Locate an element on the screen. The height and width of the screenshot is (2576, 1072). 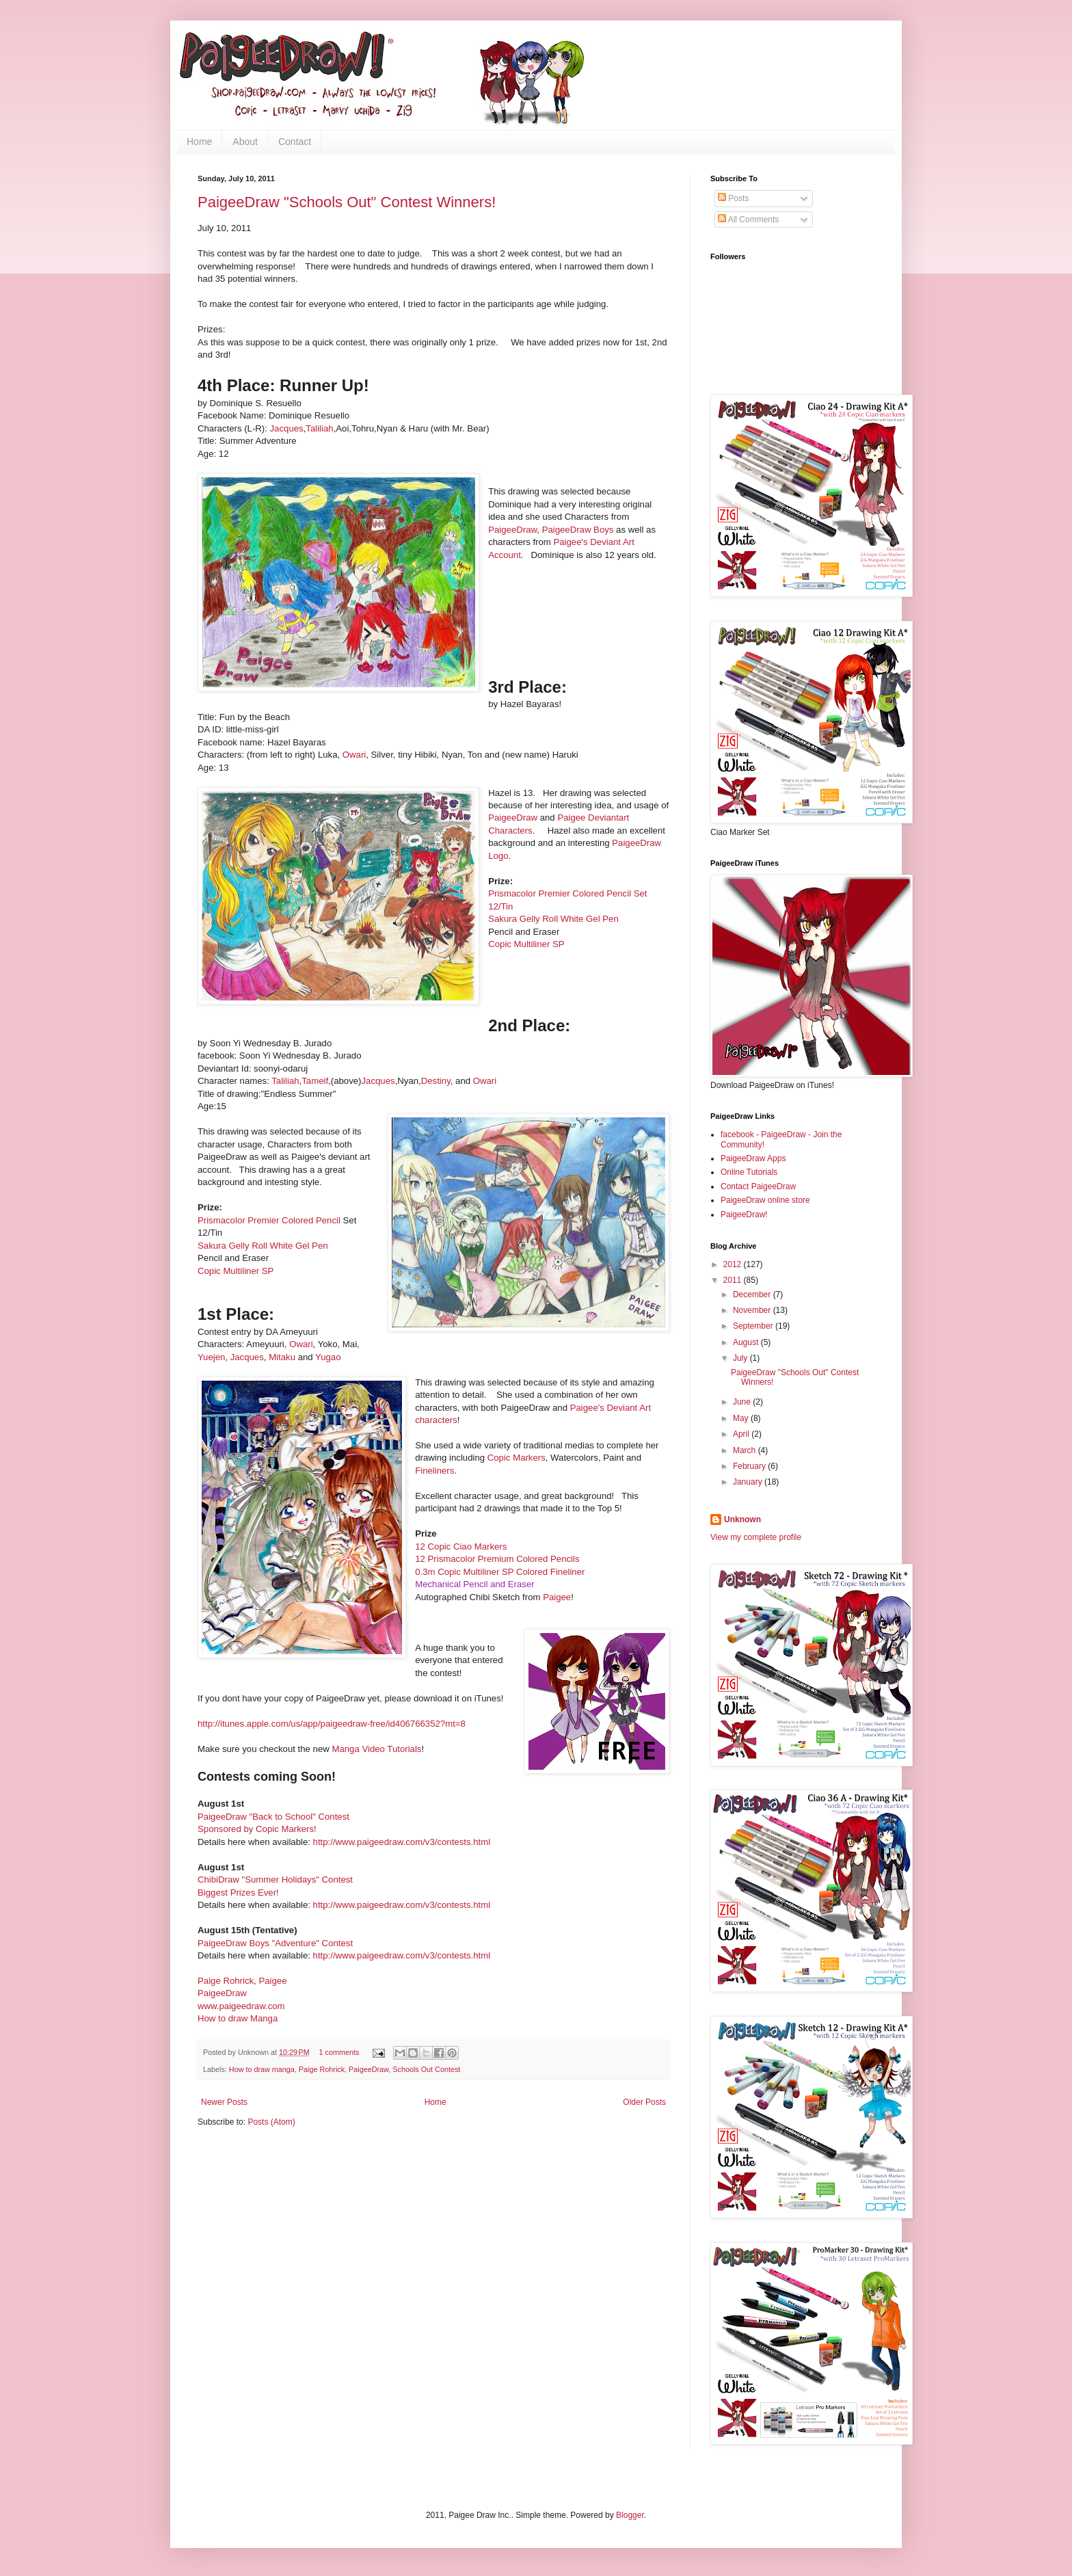
December is located at coordinates (753, 1294).